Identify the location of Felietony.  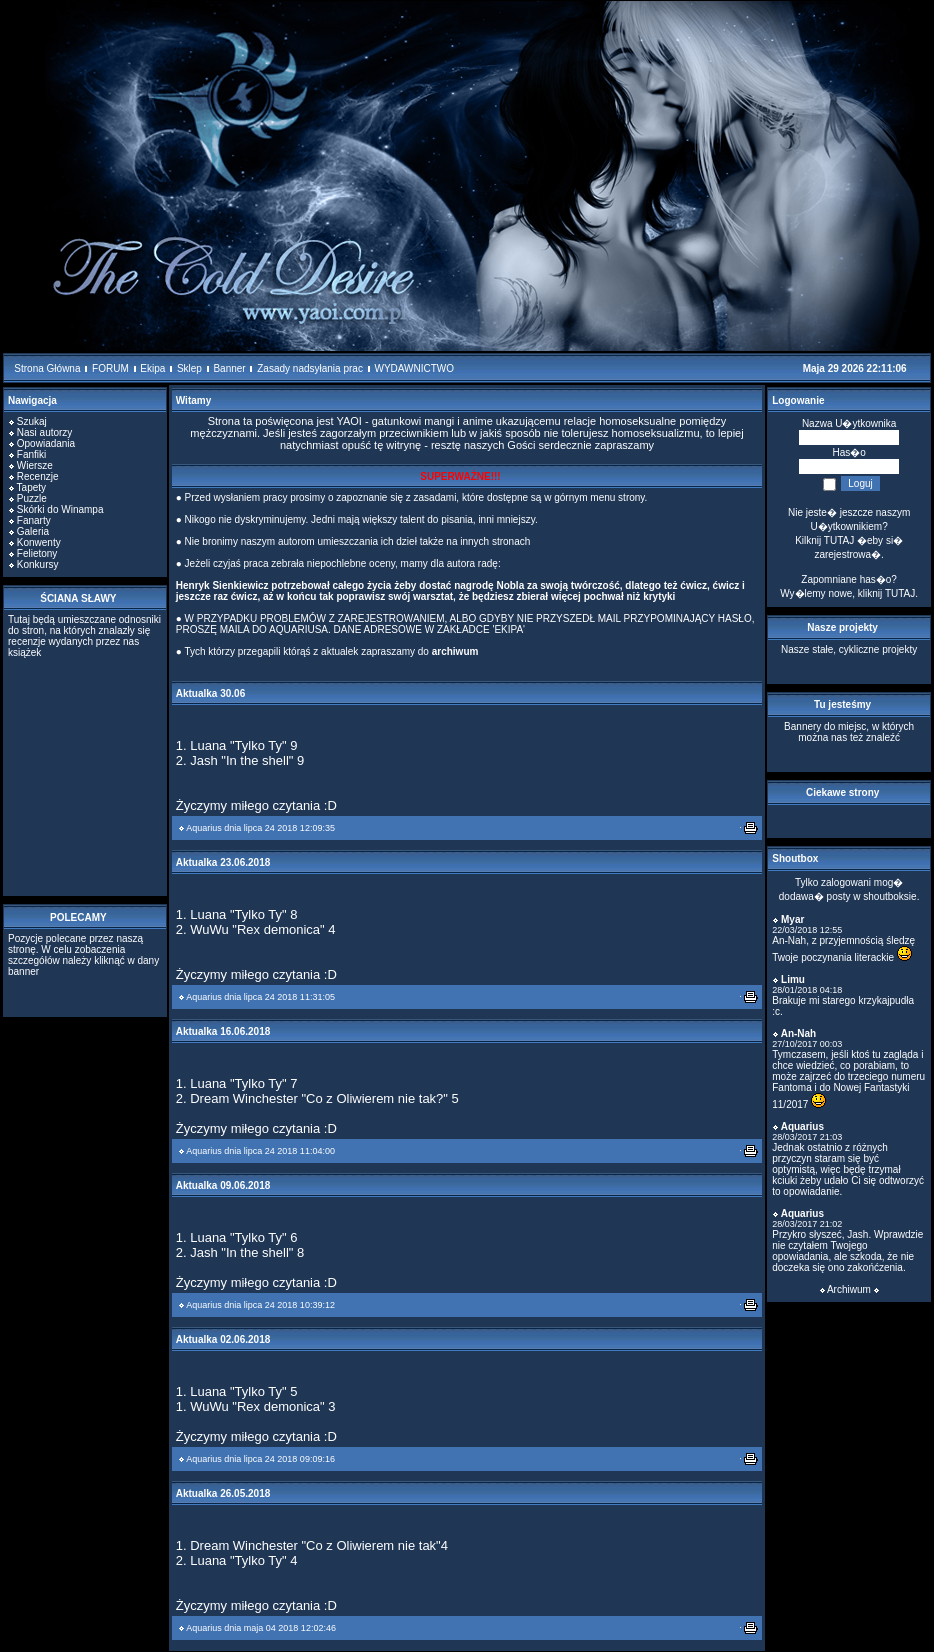
(37, 553).